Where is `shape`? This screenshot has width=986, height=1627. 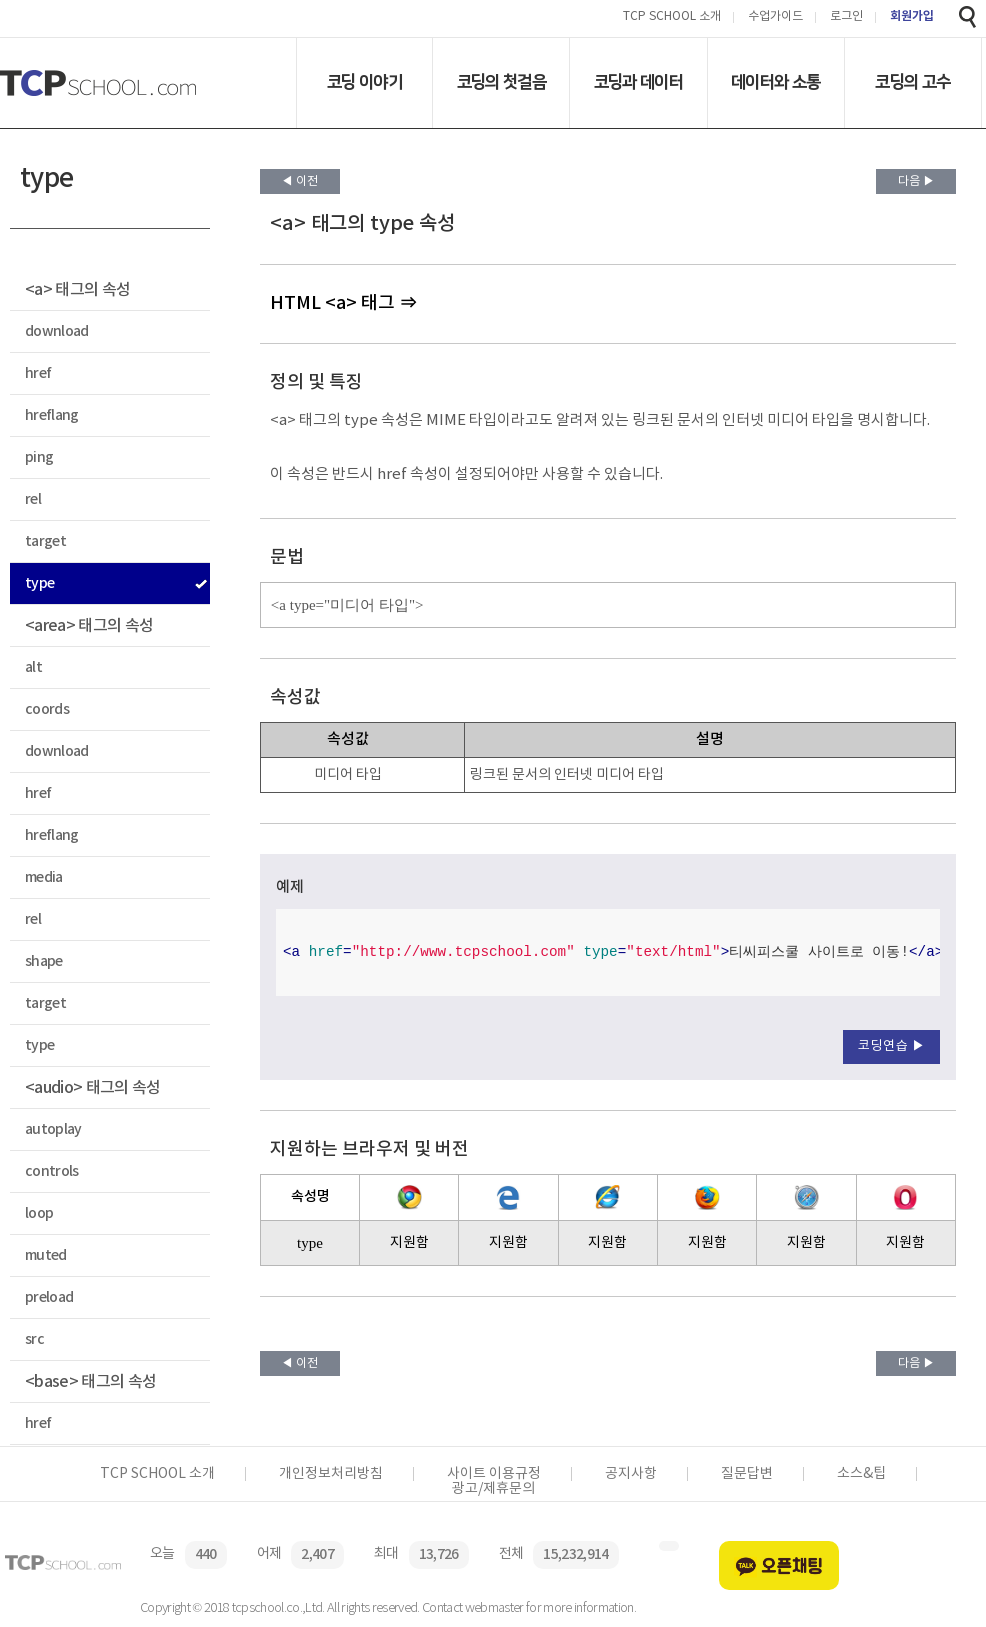 shape is located at coordinates (44, 961).